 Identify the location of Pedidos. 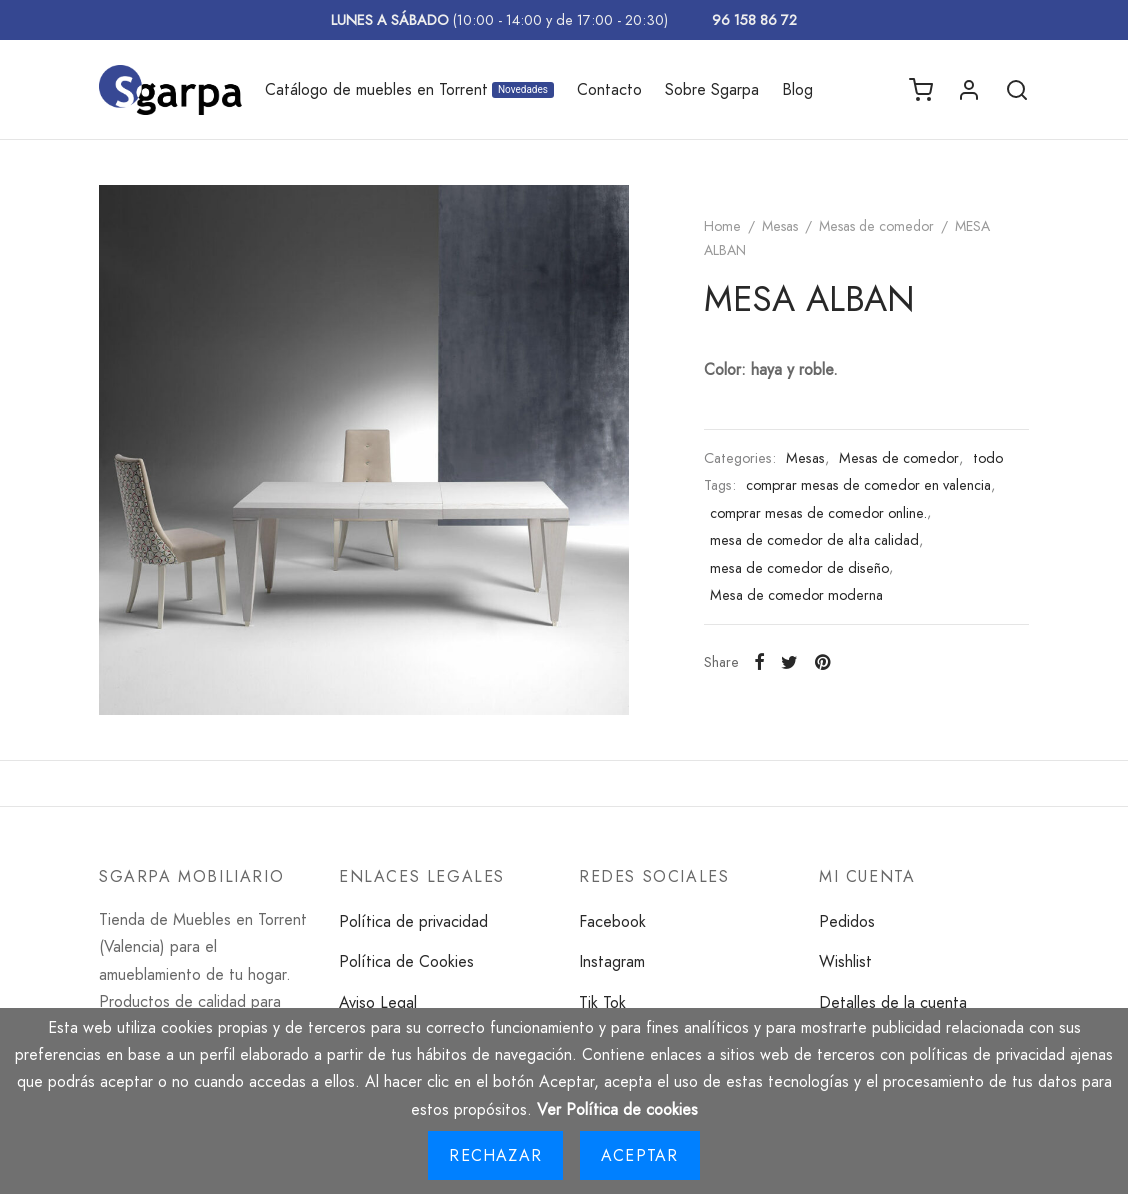
(847, 921).